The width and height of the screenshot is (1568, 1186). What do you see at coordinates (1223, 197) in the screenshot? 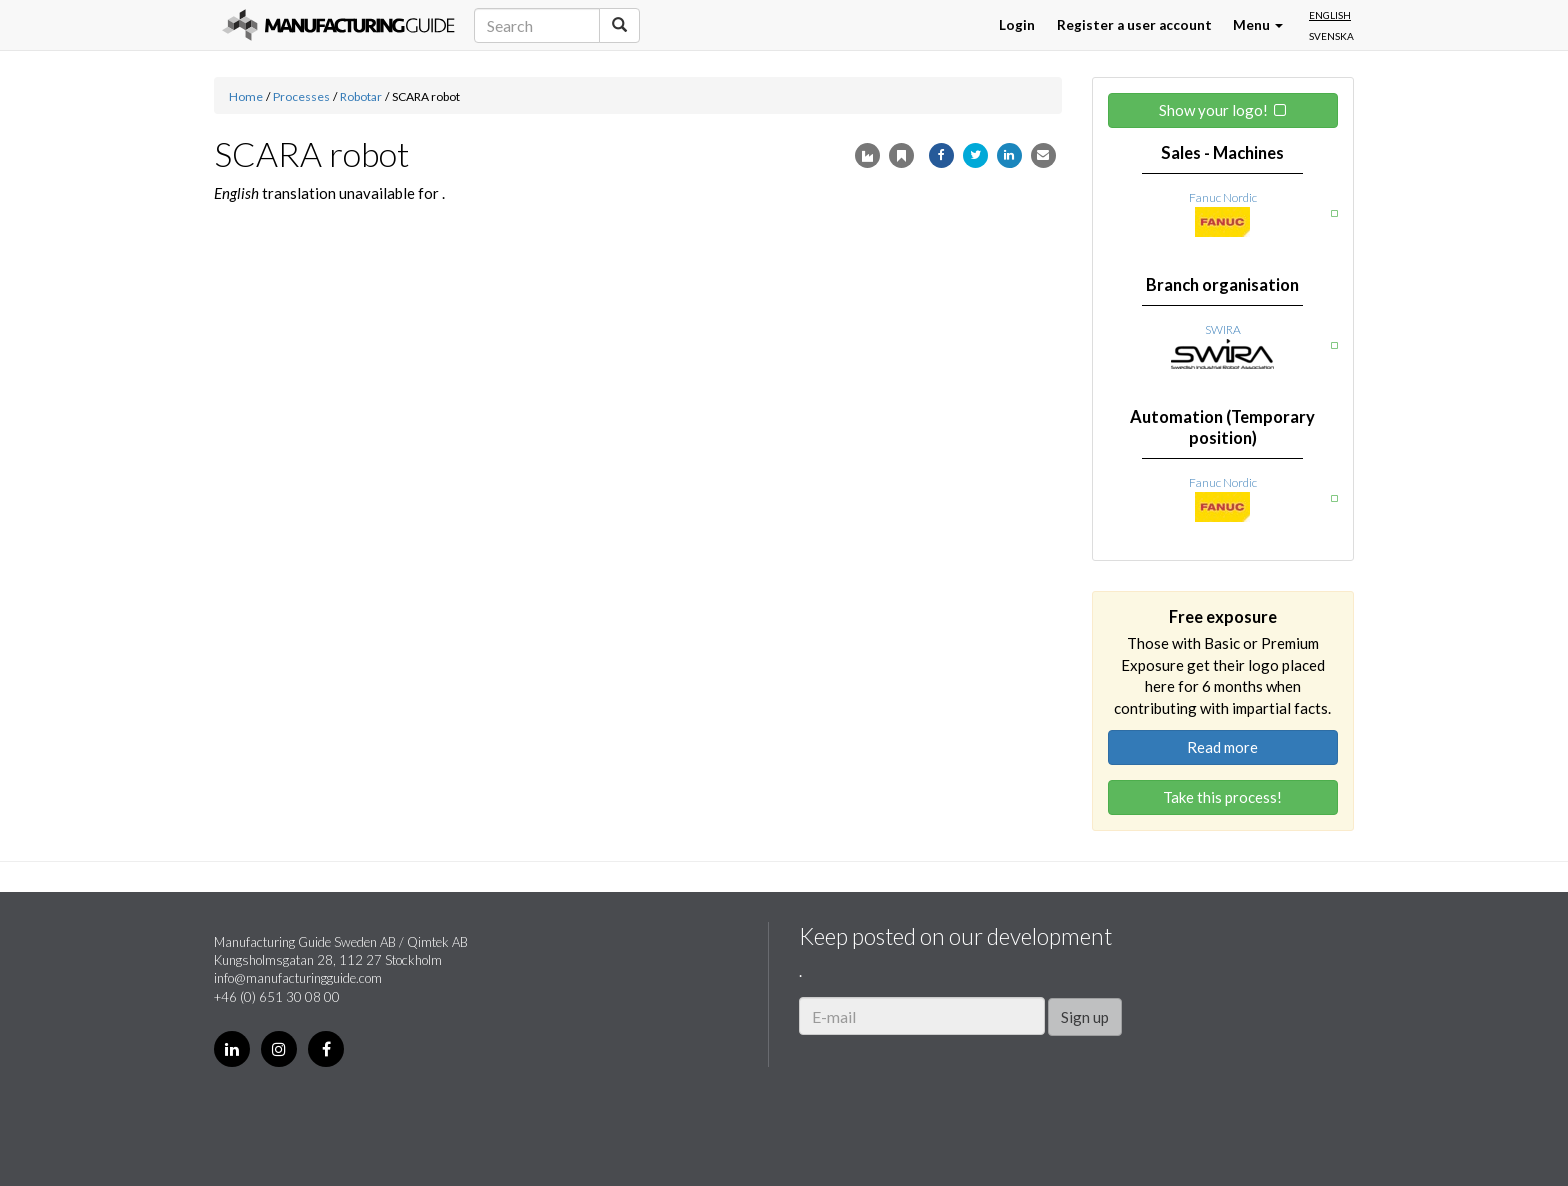
I see `Fanuc Nordic` at bounding box center [1223, 197].